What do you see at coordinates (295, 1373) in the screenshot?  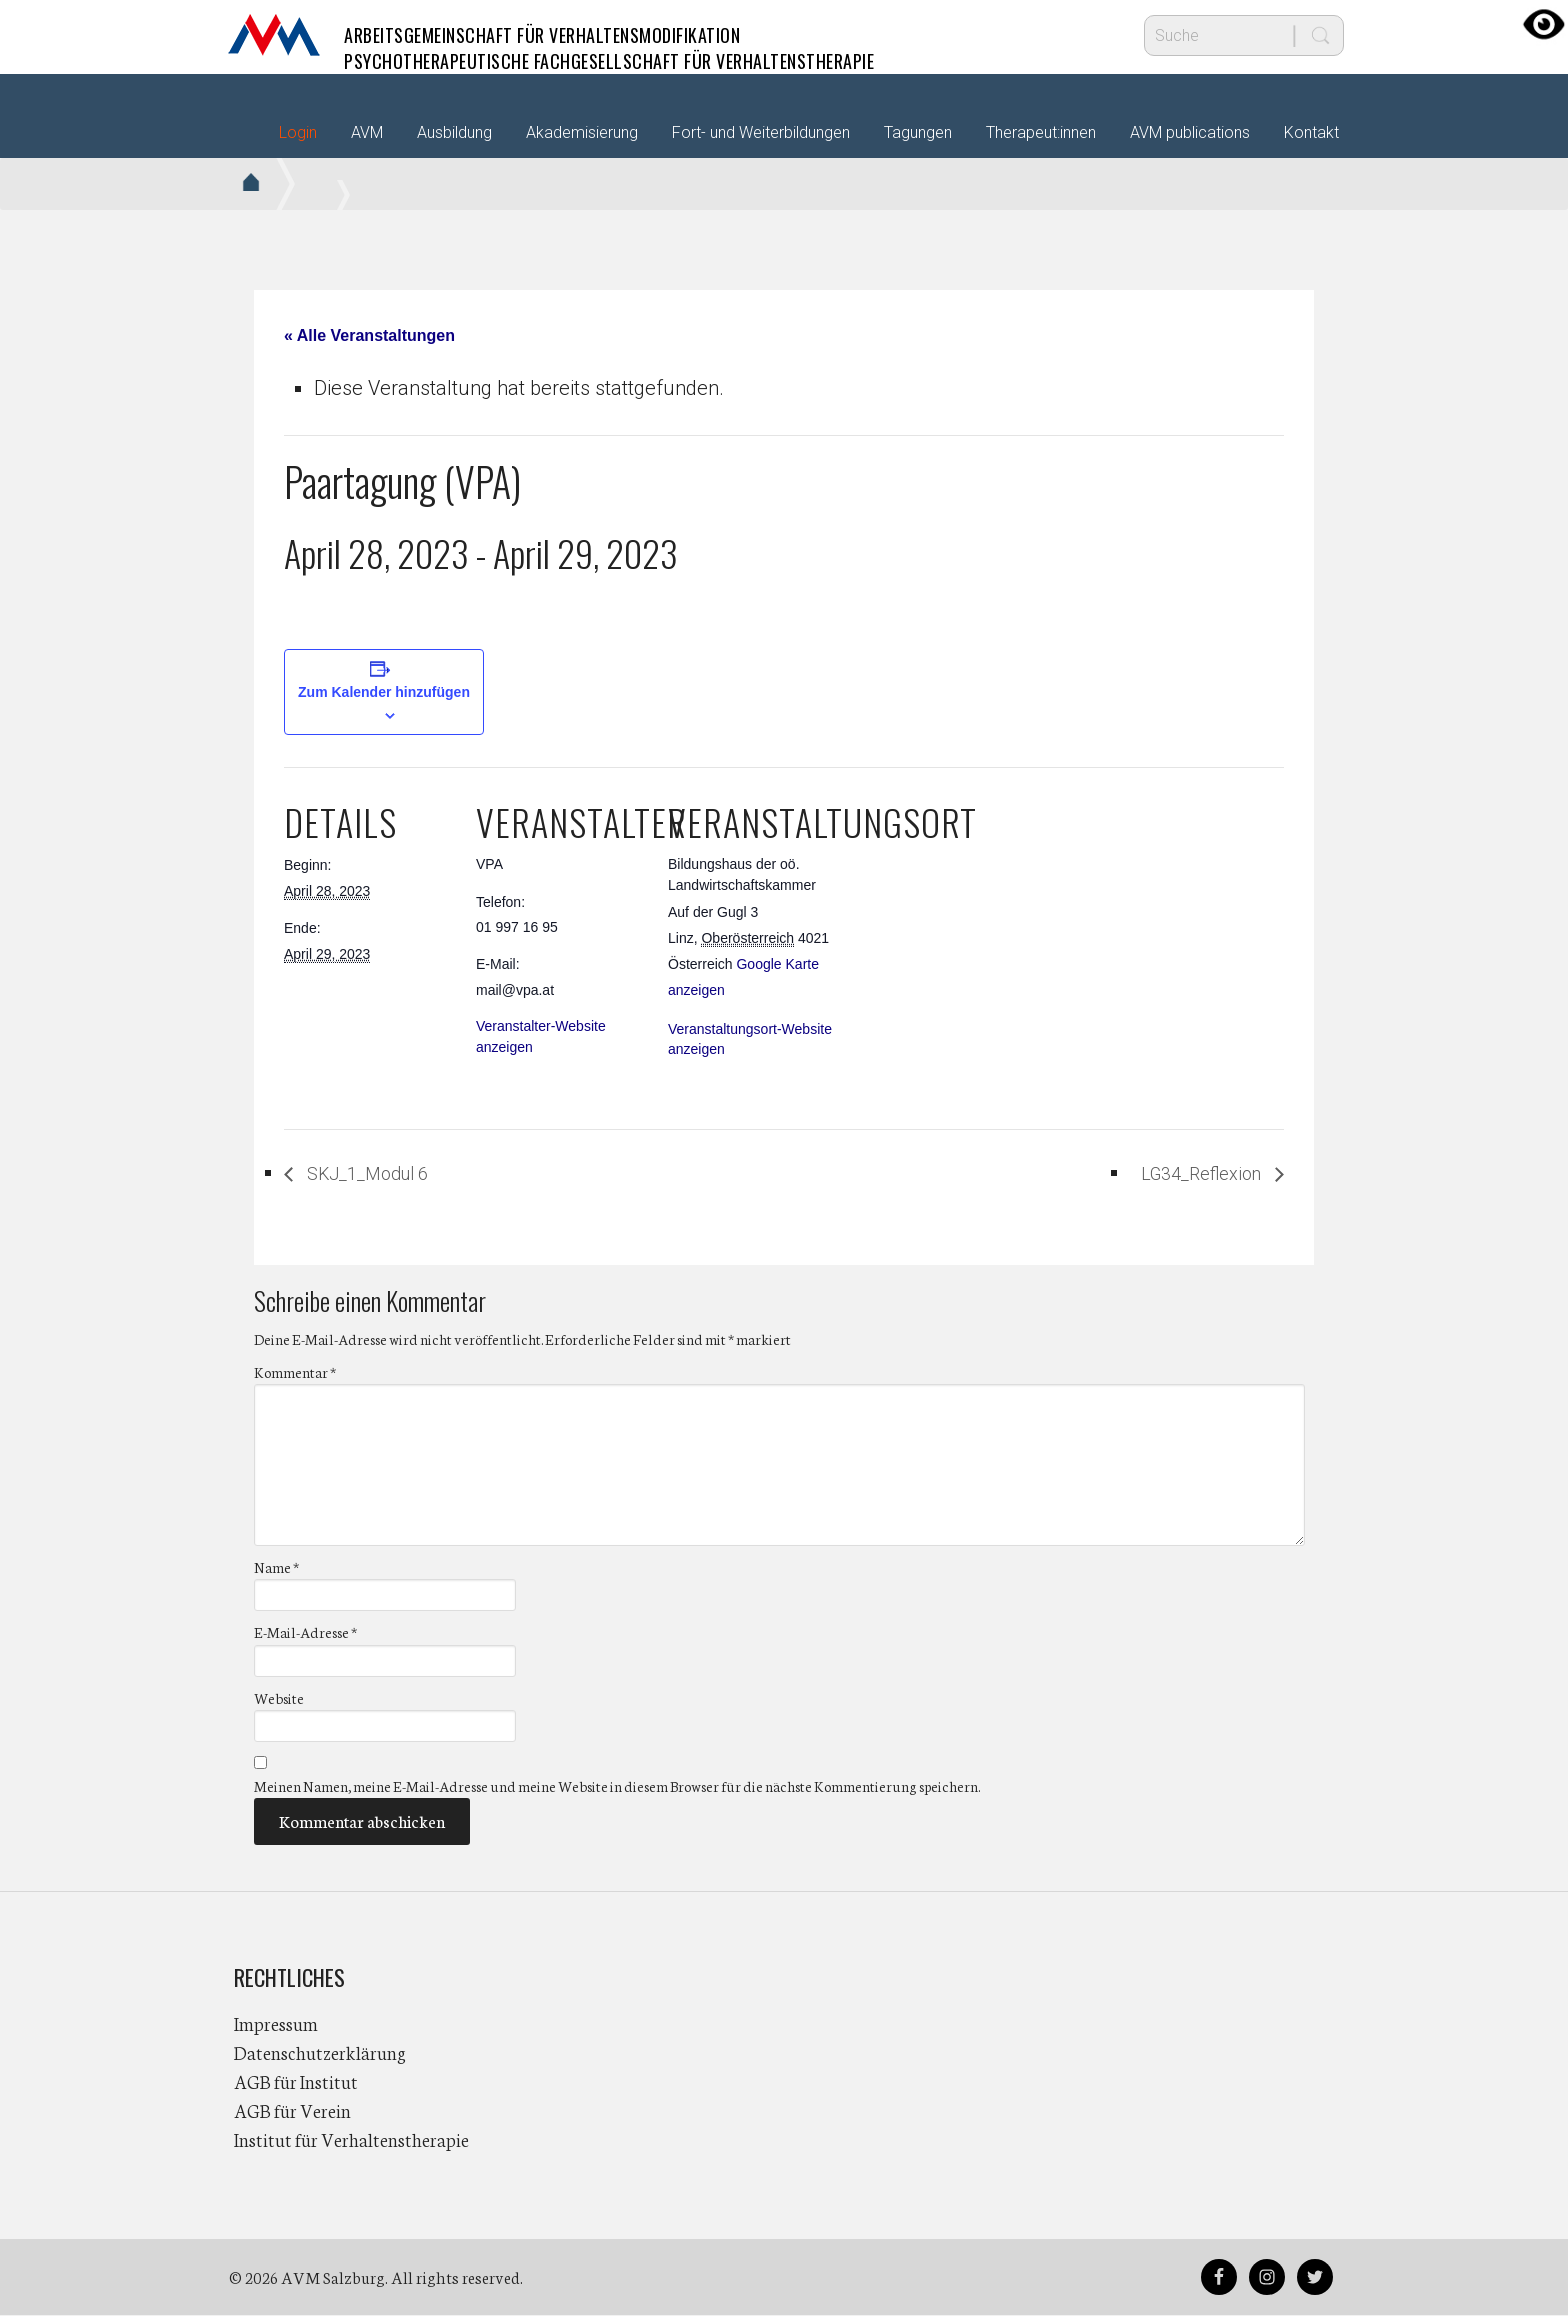 I see `Kommentar` at bounding box center [295, 1373].